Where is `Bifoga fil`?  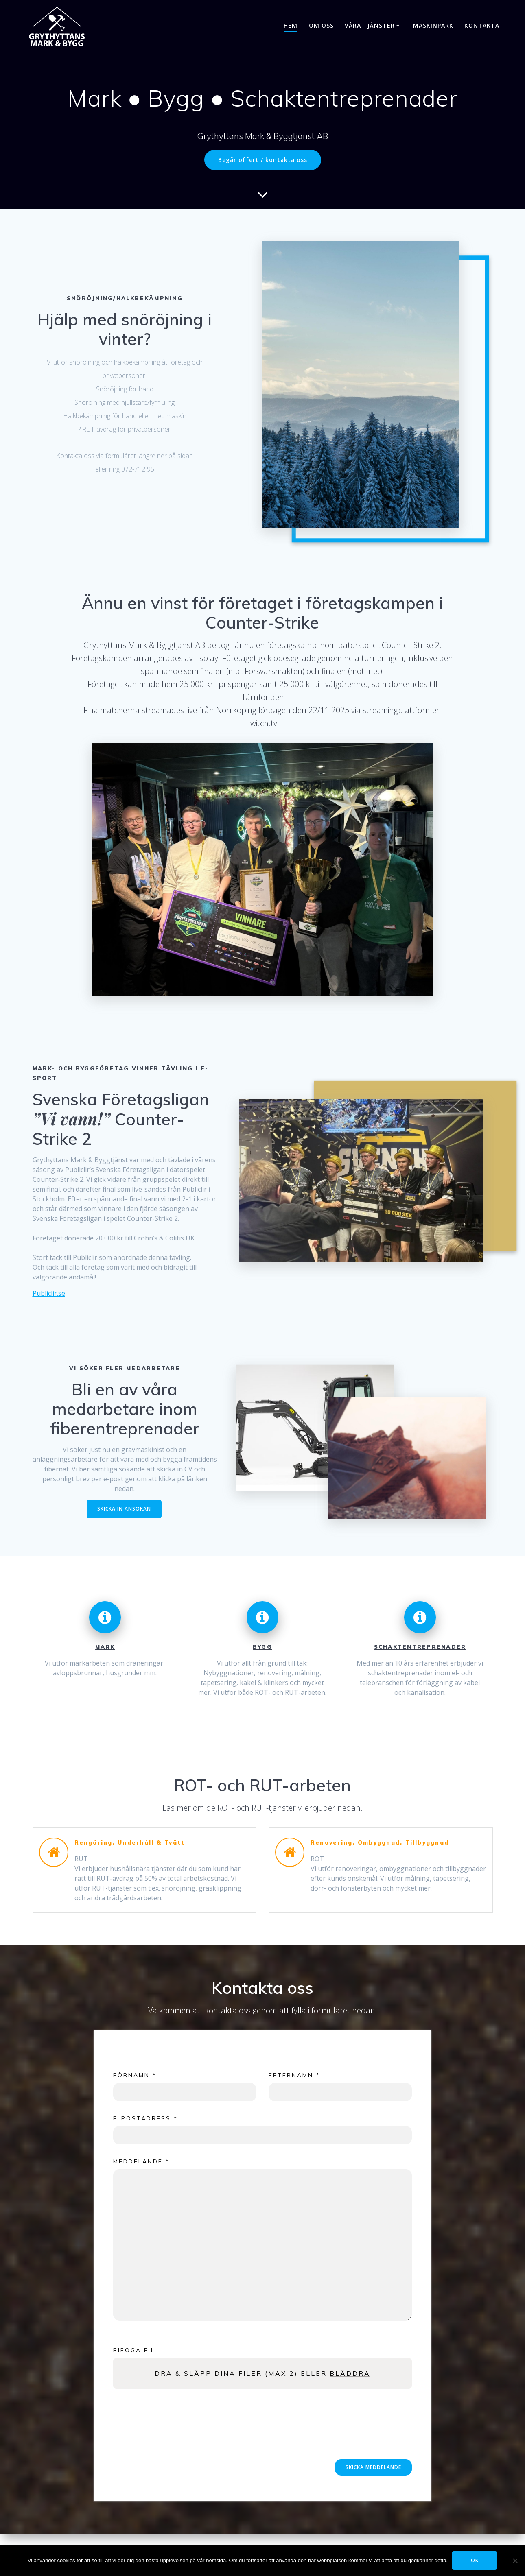
Bifoga fil is located at coordinates (134, 2350).